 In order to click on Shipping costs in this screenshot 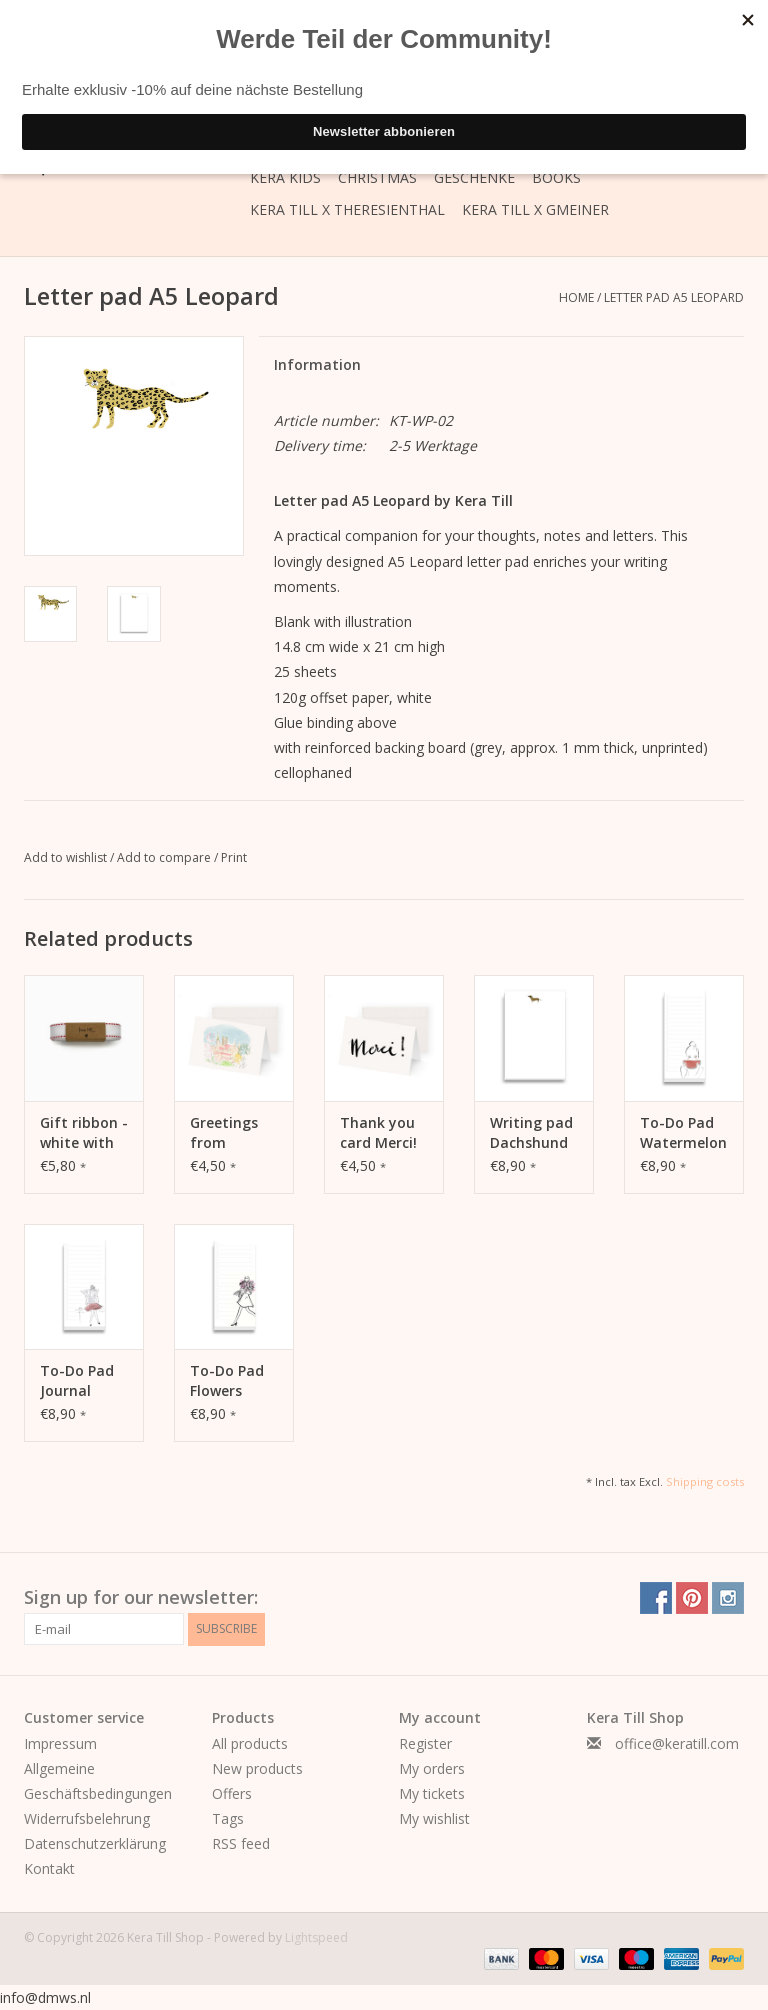, I will do `click(705, 1481)`.